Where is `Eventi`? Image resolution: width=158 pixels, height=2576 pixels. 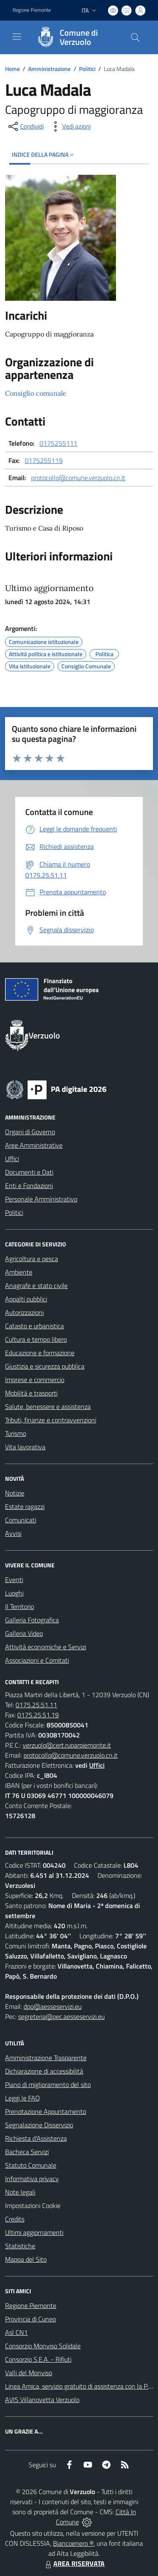
Eventi is located at coordinates (14, 1580).